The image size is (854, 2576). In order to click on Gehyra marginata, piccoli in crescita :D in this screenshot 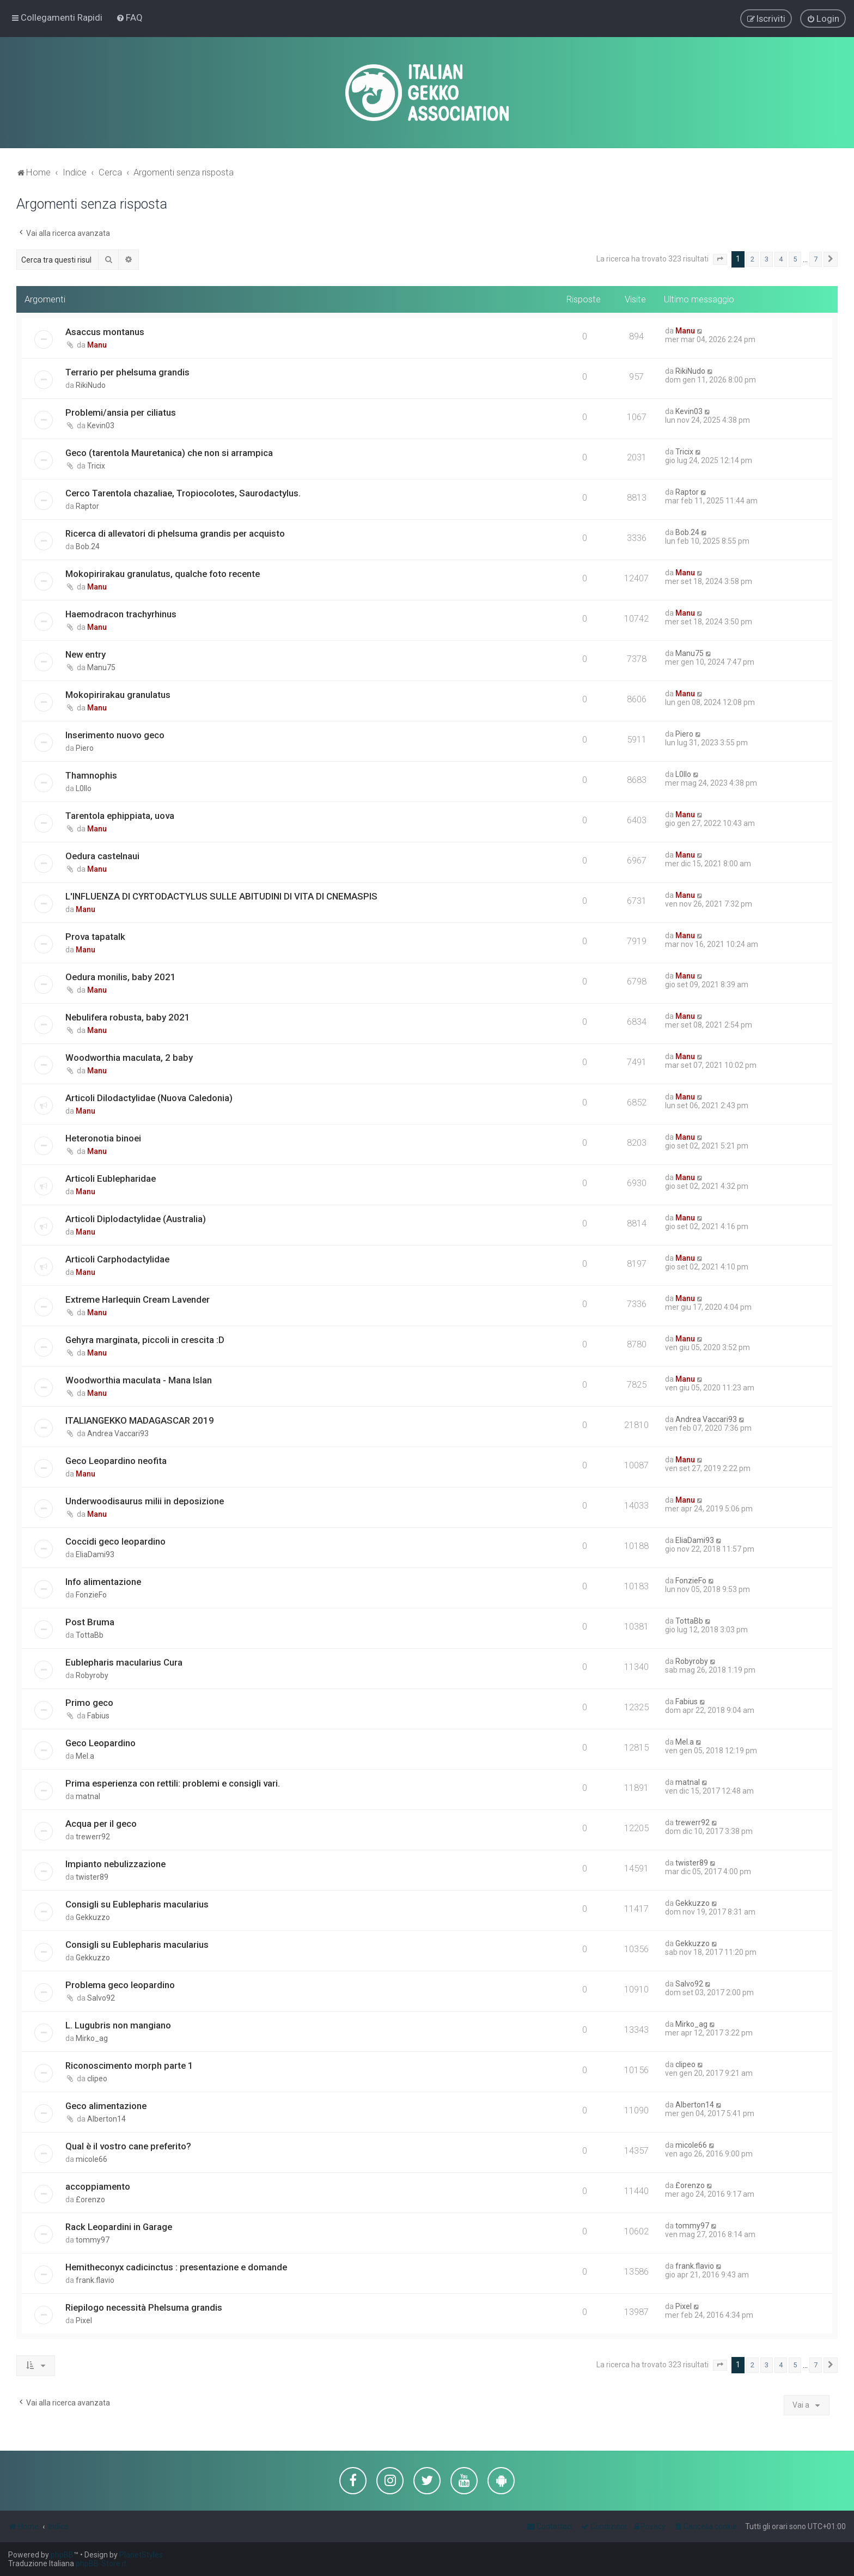, I will do `click(144, 1339)`.